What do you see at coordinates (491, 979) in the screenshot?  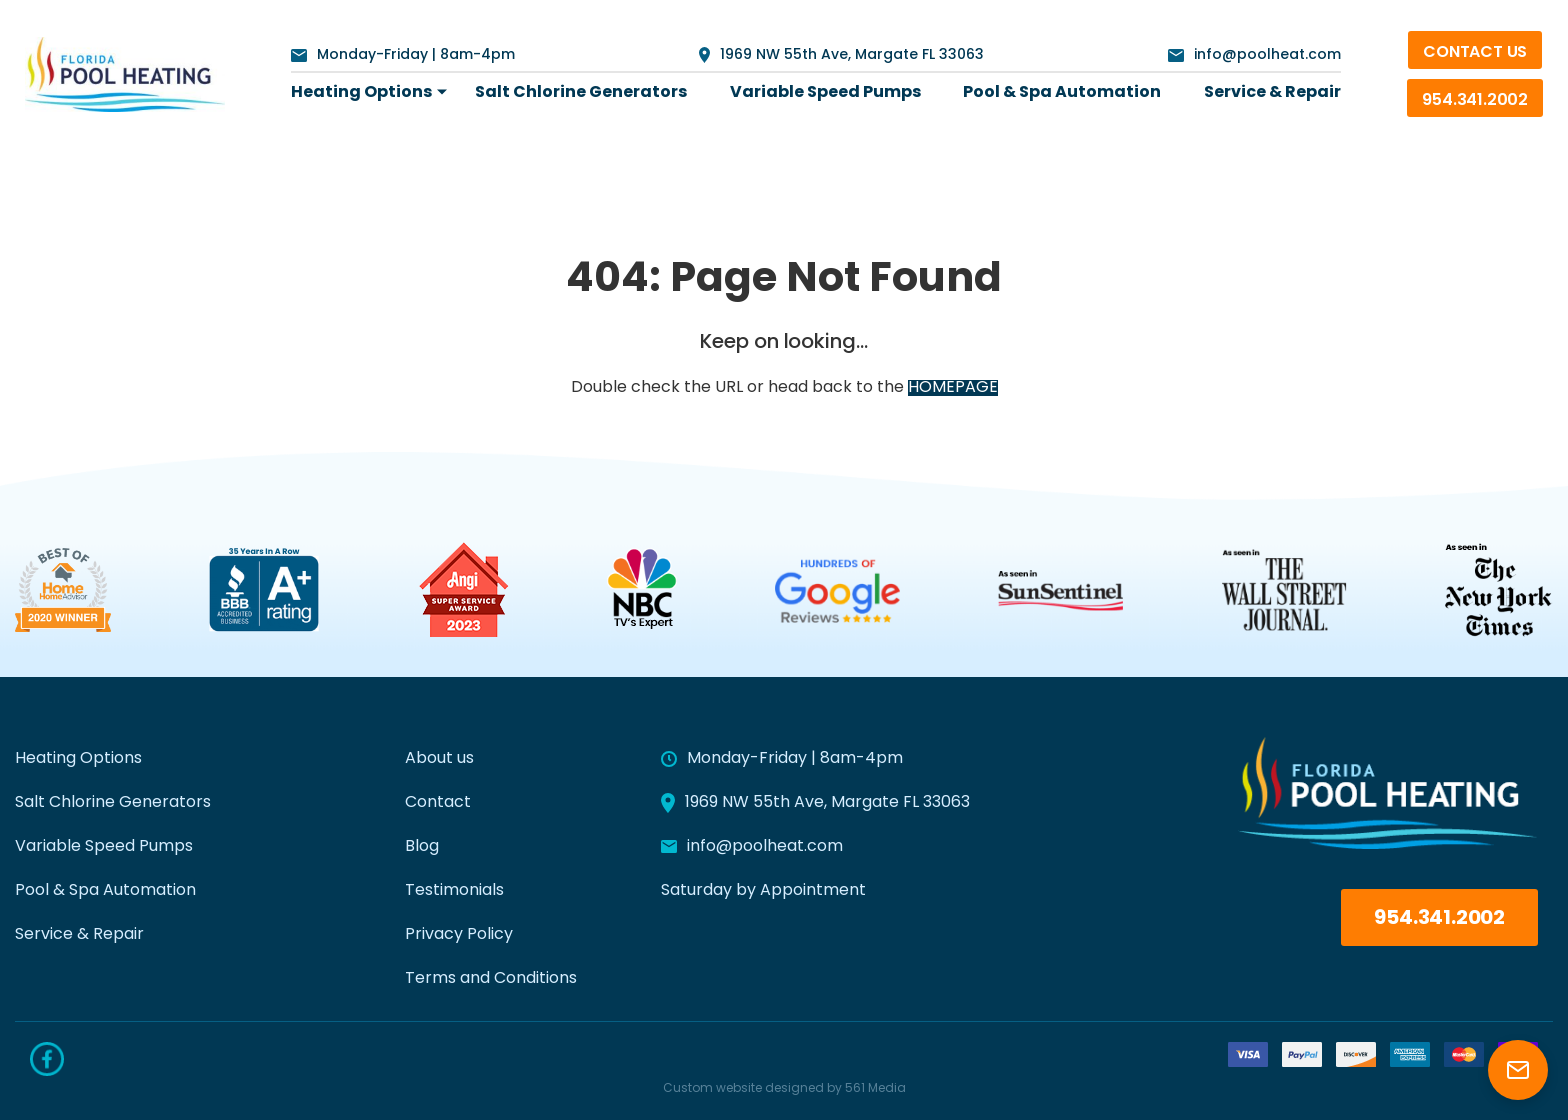 I see `Terms and Conditions` at bounding box center [491, 979].